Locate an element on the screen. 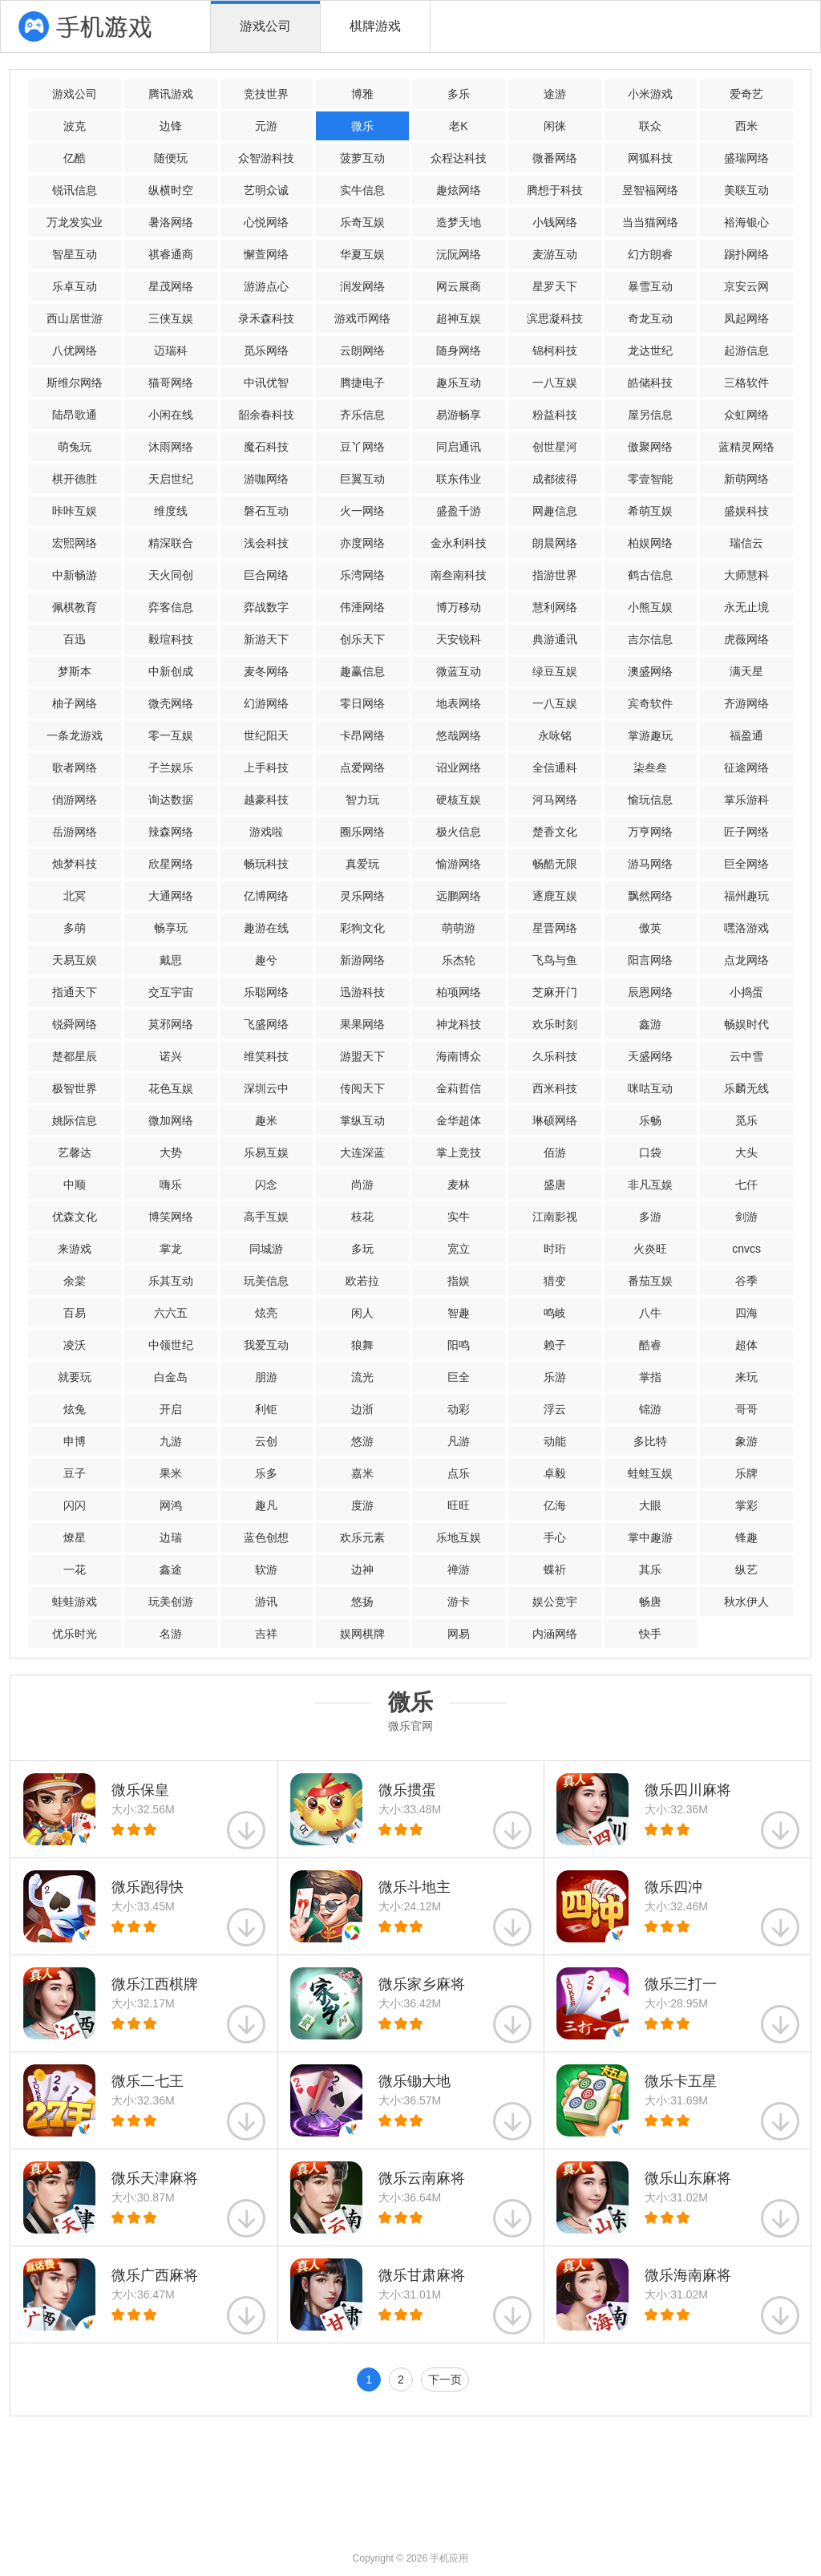 The image size is (821, 2576). 懈萱网络 is located at coordinates (266, 254).